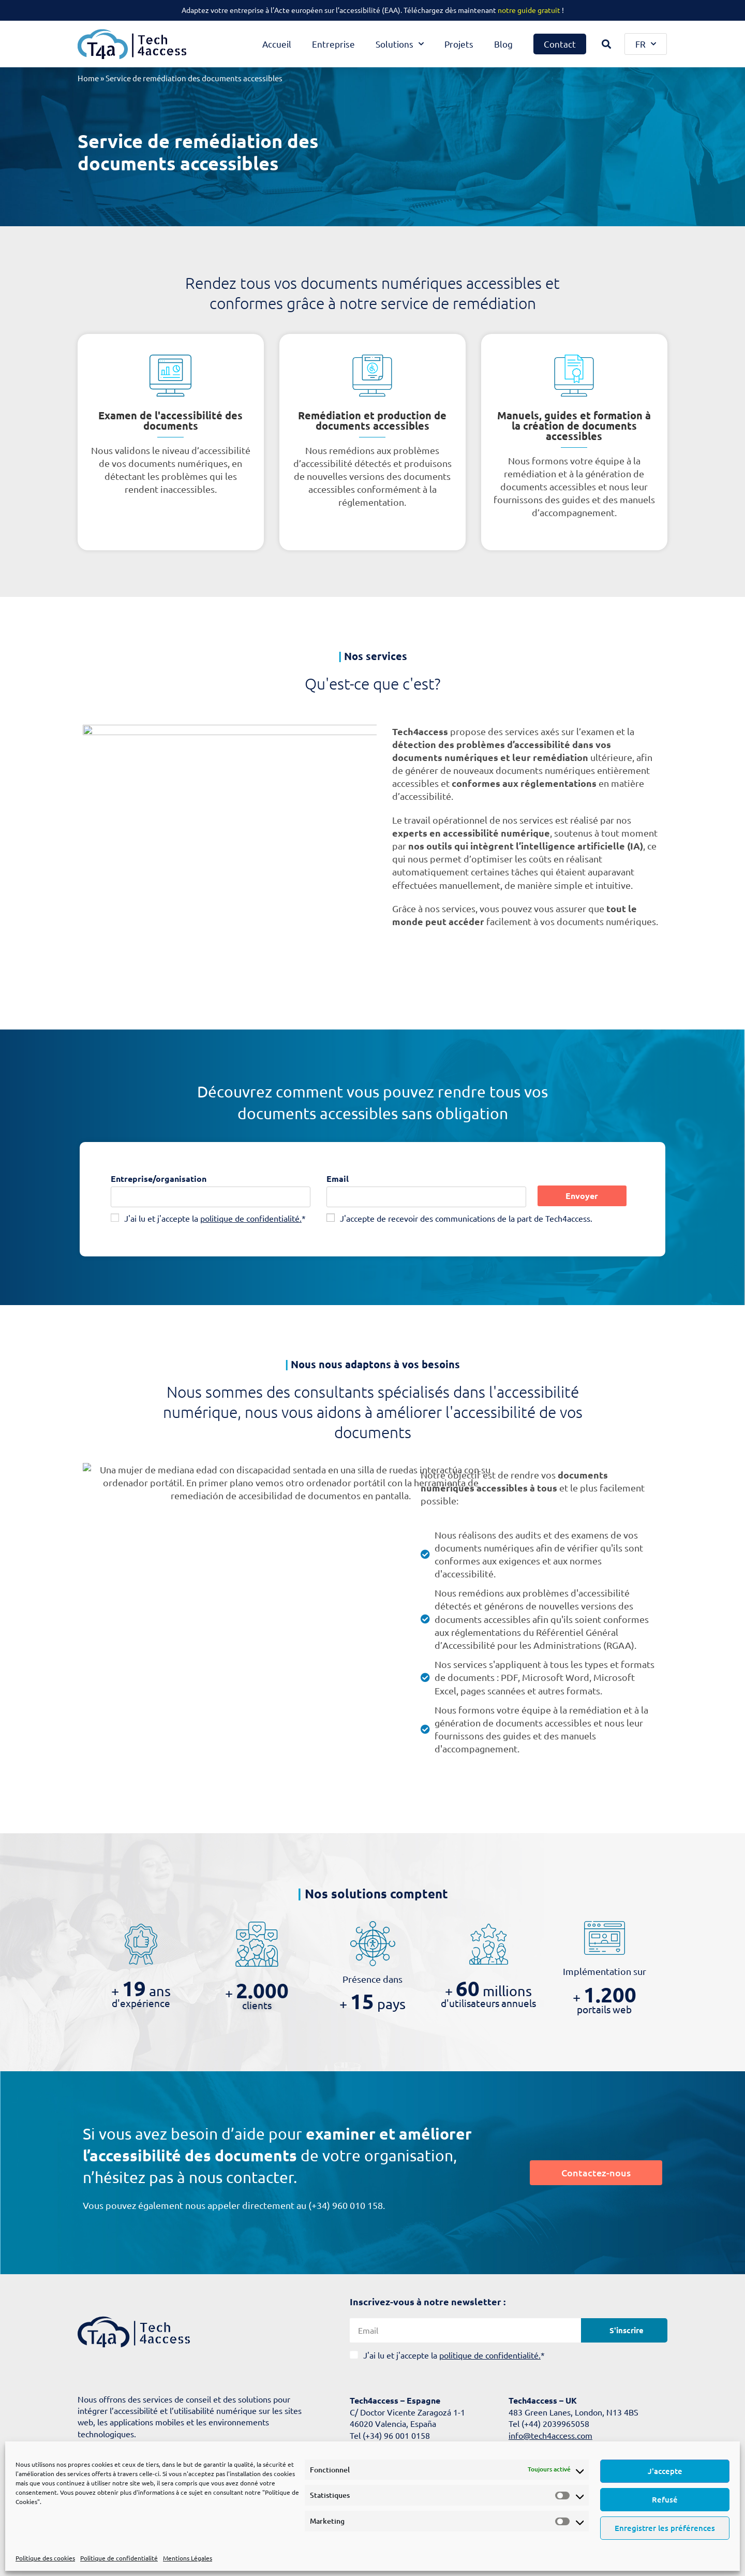 This screenshot has width=745, height=2576. Describe the element at coordinates (550, 2435) in the screenshot. I see `info@tech4access.com` at that location.